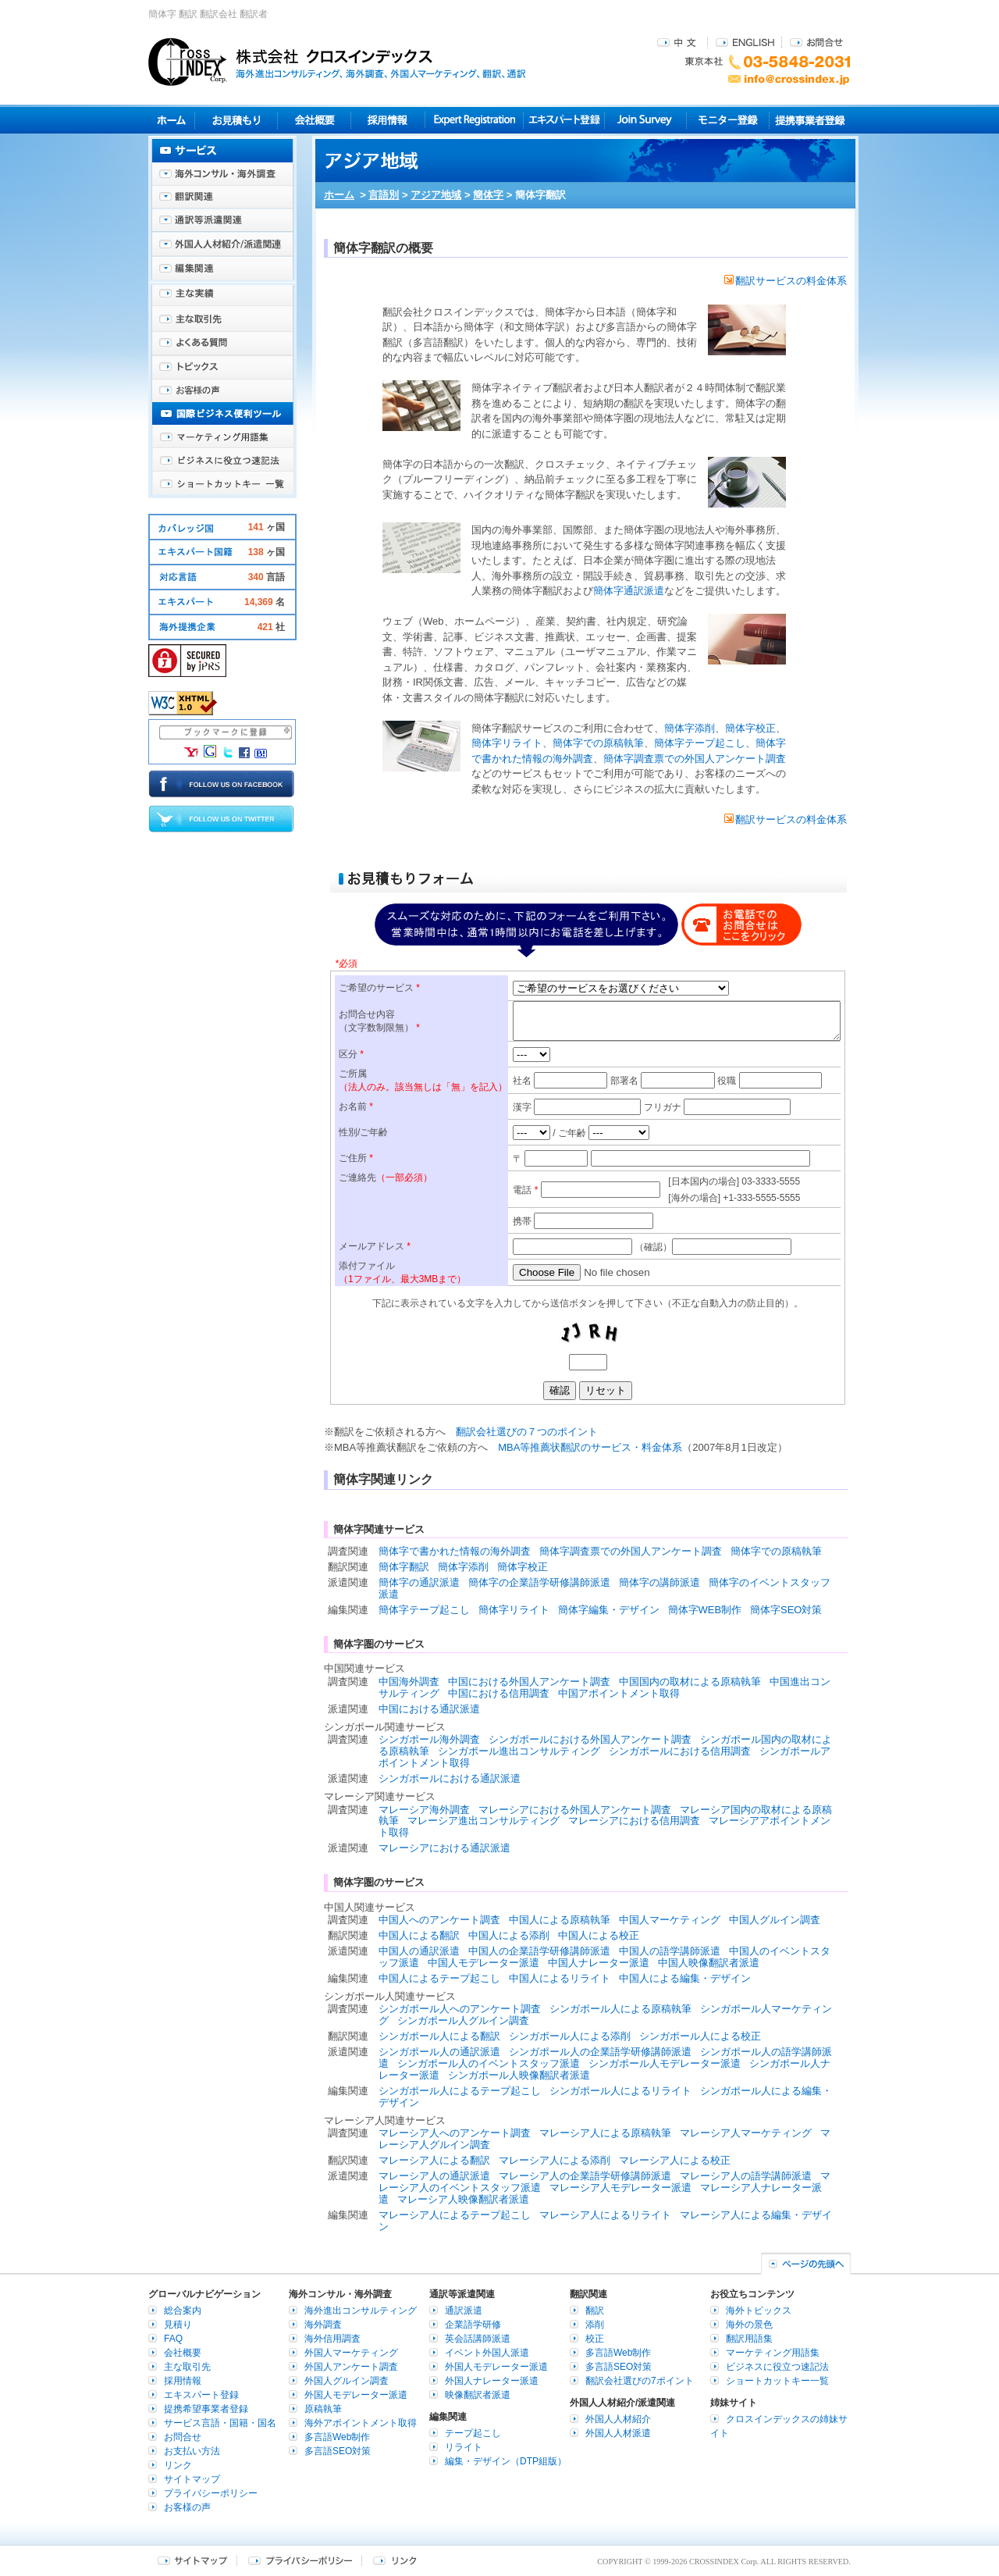  What do you see at coordinates (598, 1935) in the screenshot?
I see `中国人による校正` at bounding box center [598, 1935].